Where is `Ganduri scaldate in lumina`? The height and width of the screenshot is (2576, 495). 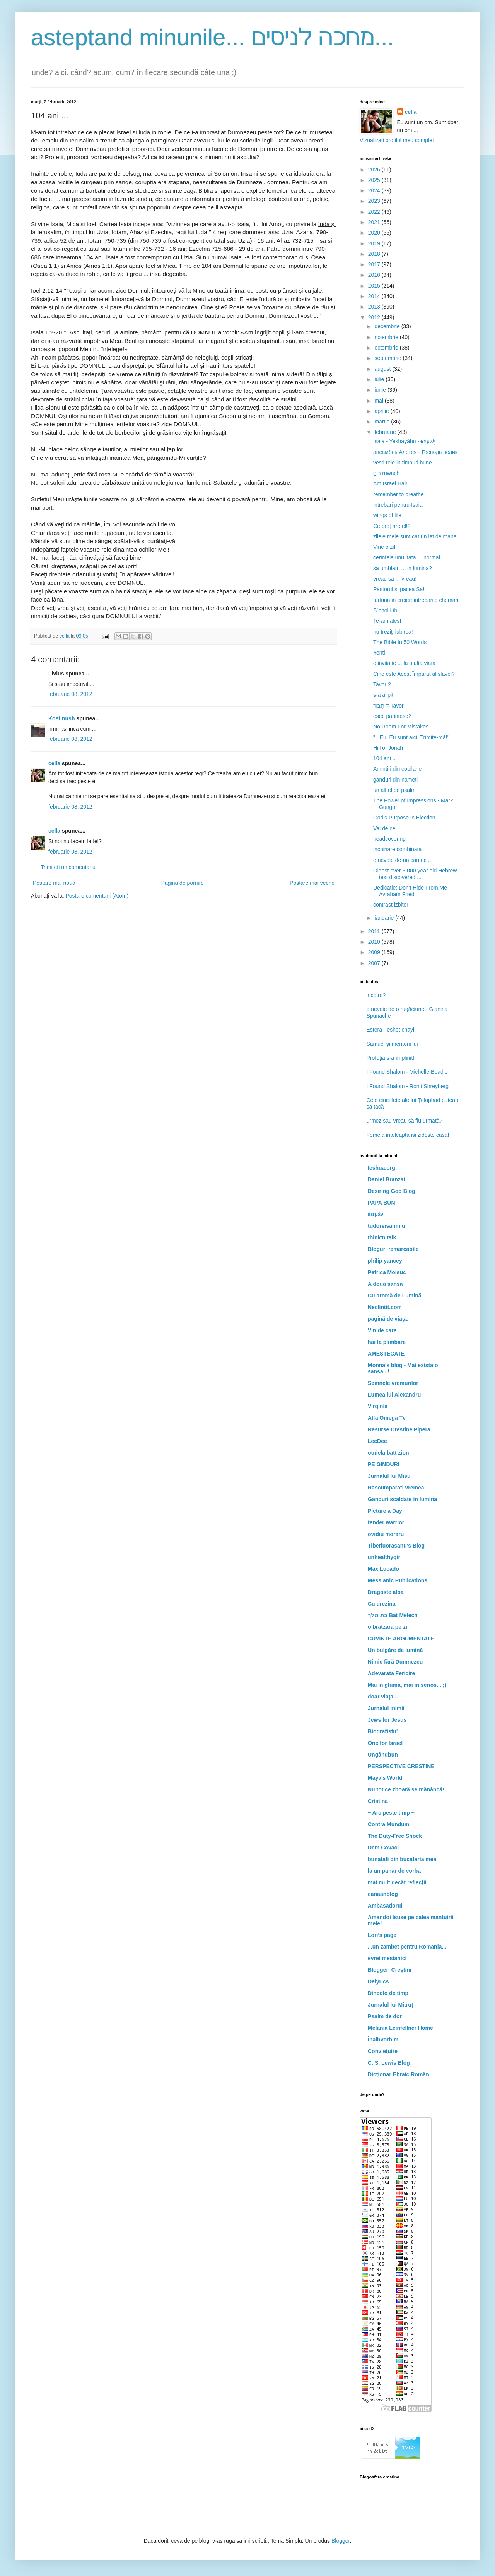 Ganduri scaldate in lumina is located at coordinates (402, 1499).